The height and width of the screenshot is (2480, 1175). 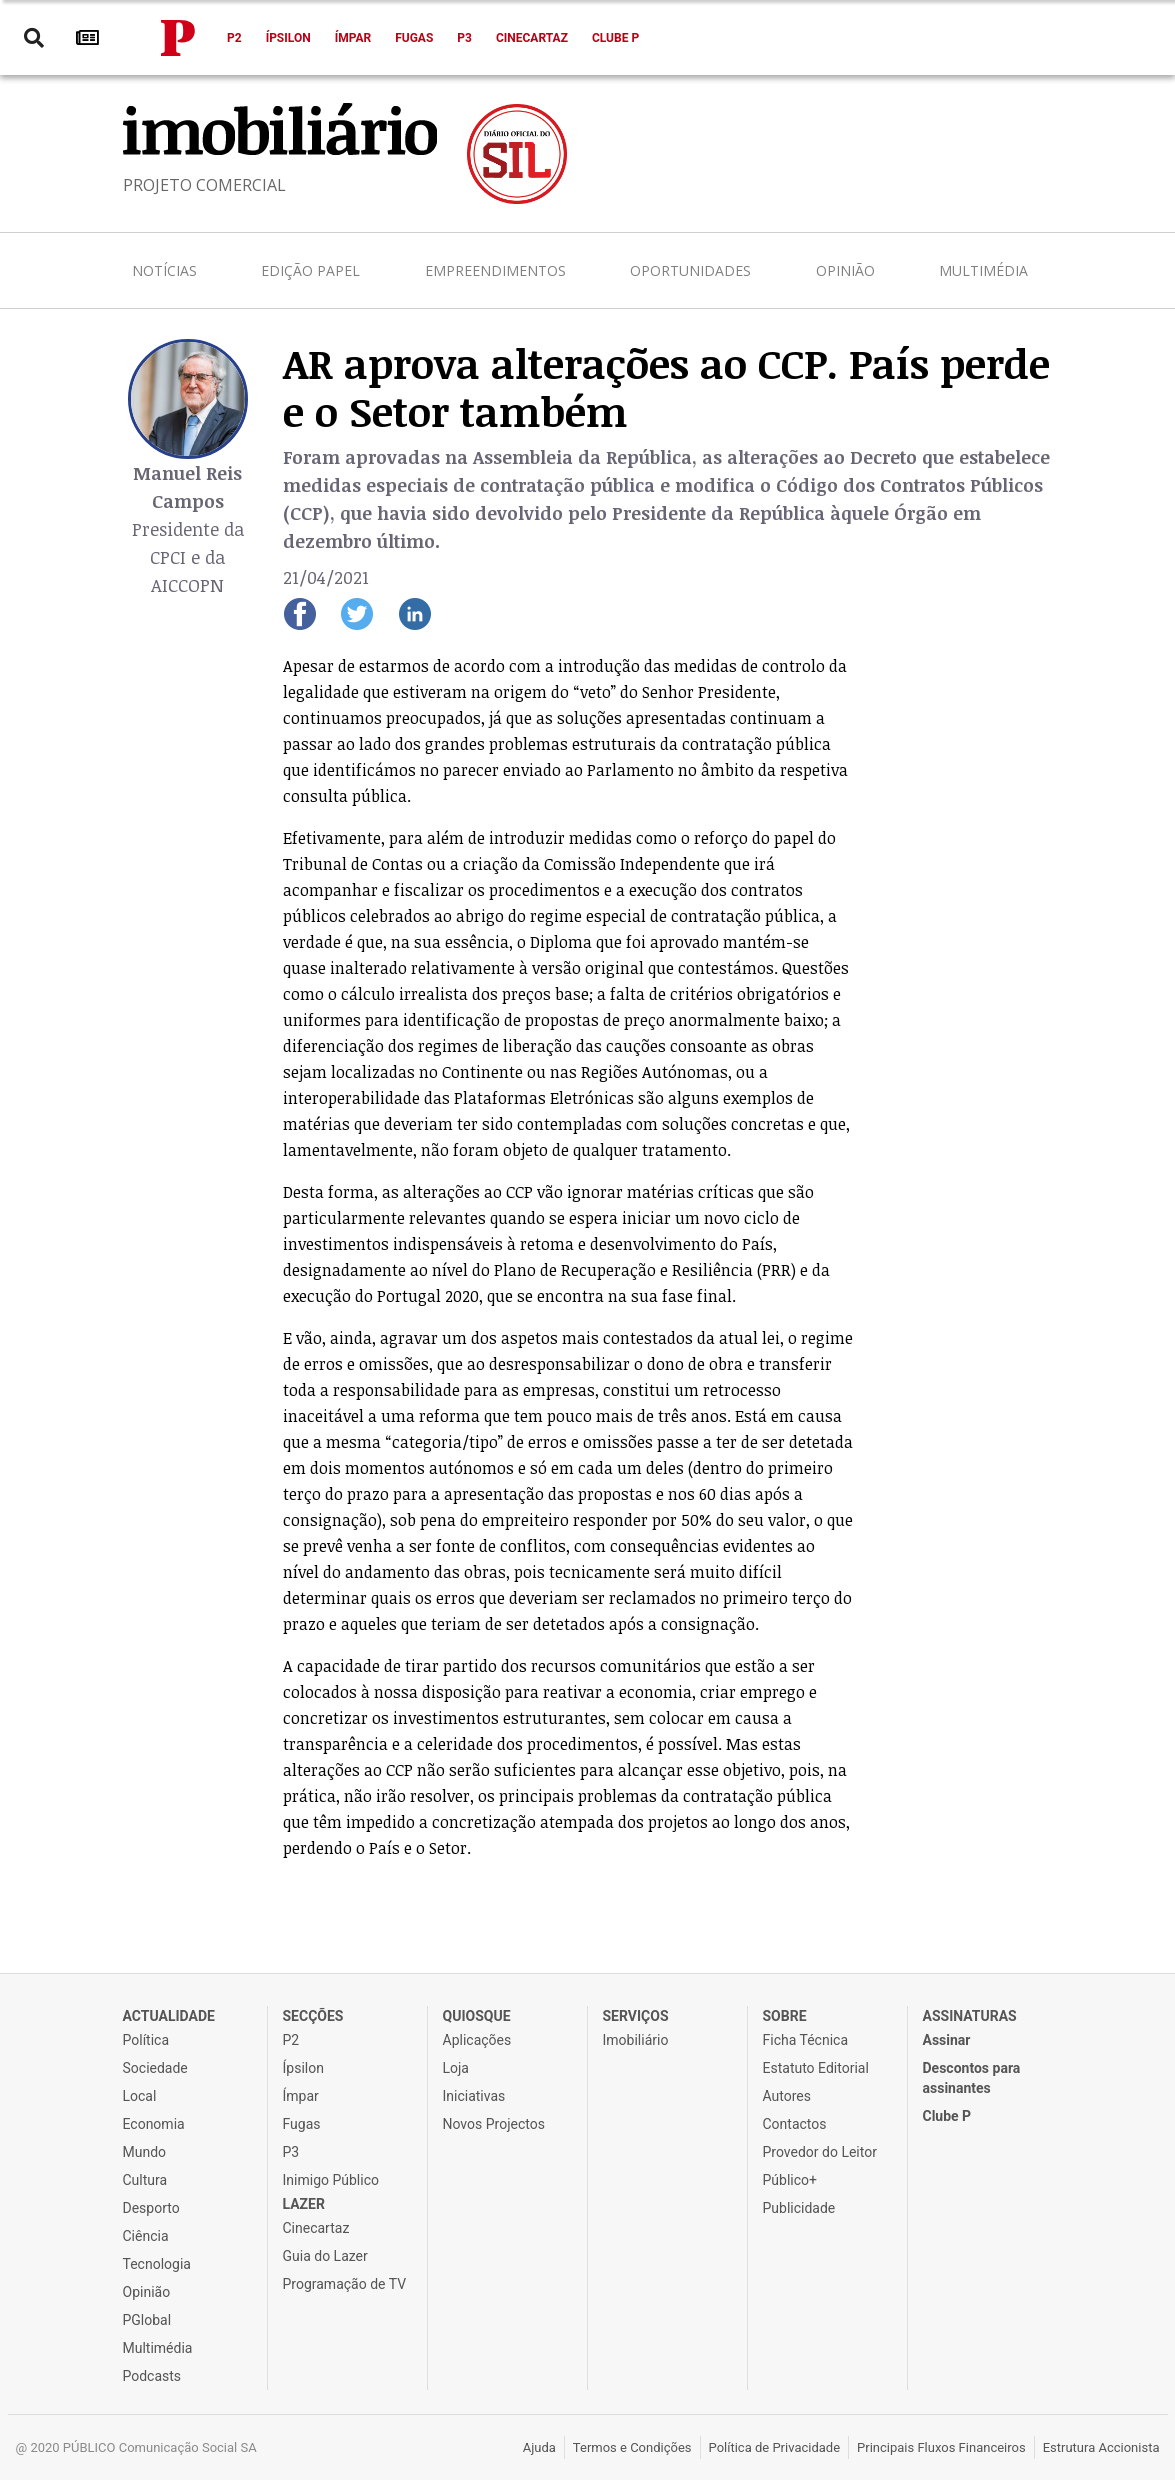 What do you see at coordinates (155, 2068) in the screenshot?
I see `Sociedade` at bounding box center [155, 2068].